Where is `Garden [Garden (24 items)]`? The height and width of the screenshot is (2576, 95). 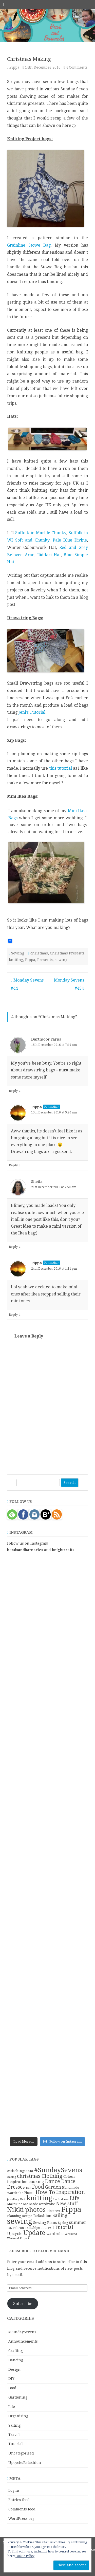 Garden [Garden (24 items)] is located at coordinates (53, 2187).